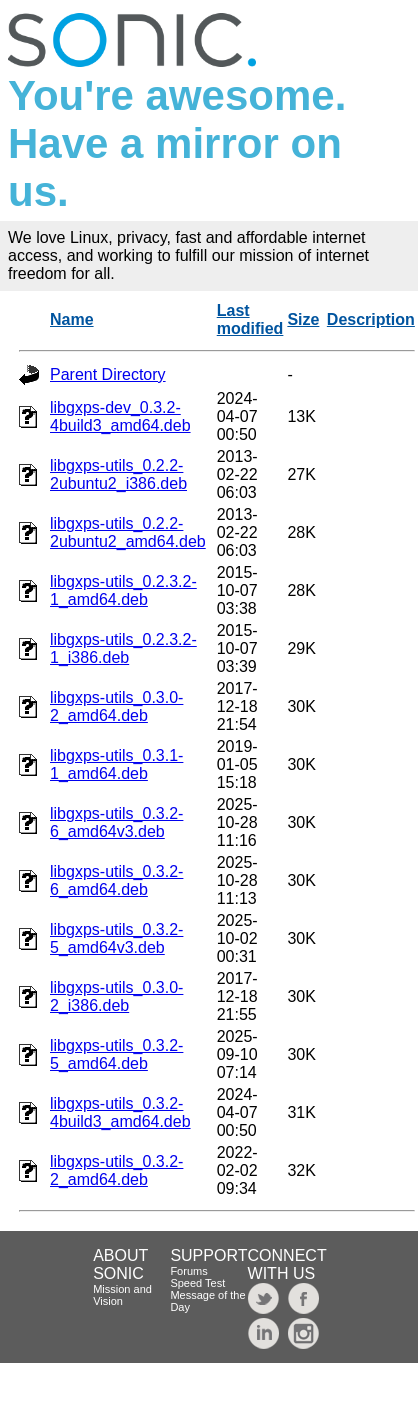 This screenshot has width=418, height=1409. What do you see at coordinates (303, 319) in the screenshot?
I see `Size` at bounding box center [303, 319].